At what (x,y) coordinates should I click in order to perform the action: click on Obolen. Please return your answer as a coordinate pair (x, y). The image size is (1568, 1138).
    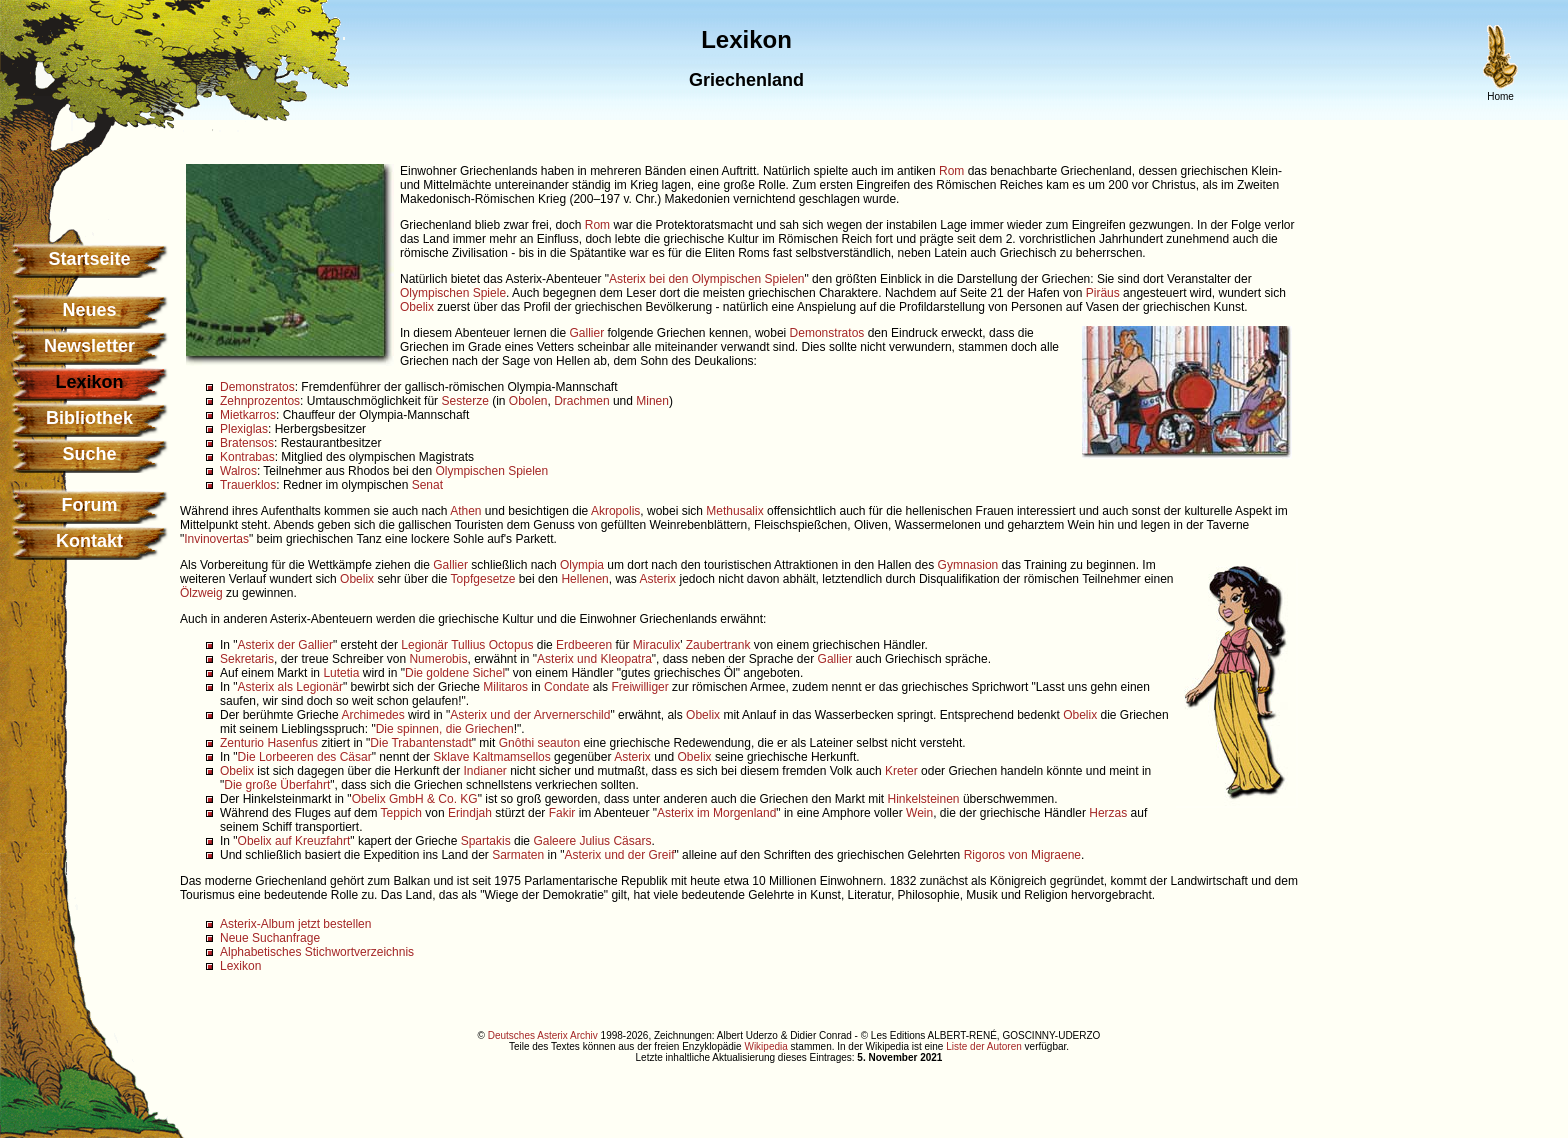
    Looking at the image, I should click on (528, 401).